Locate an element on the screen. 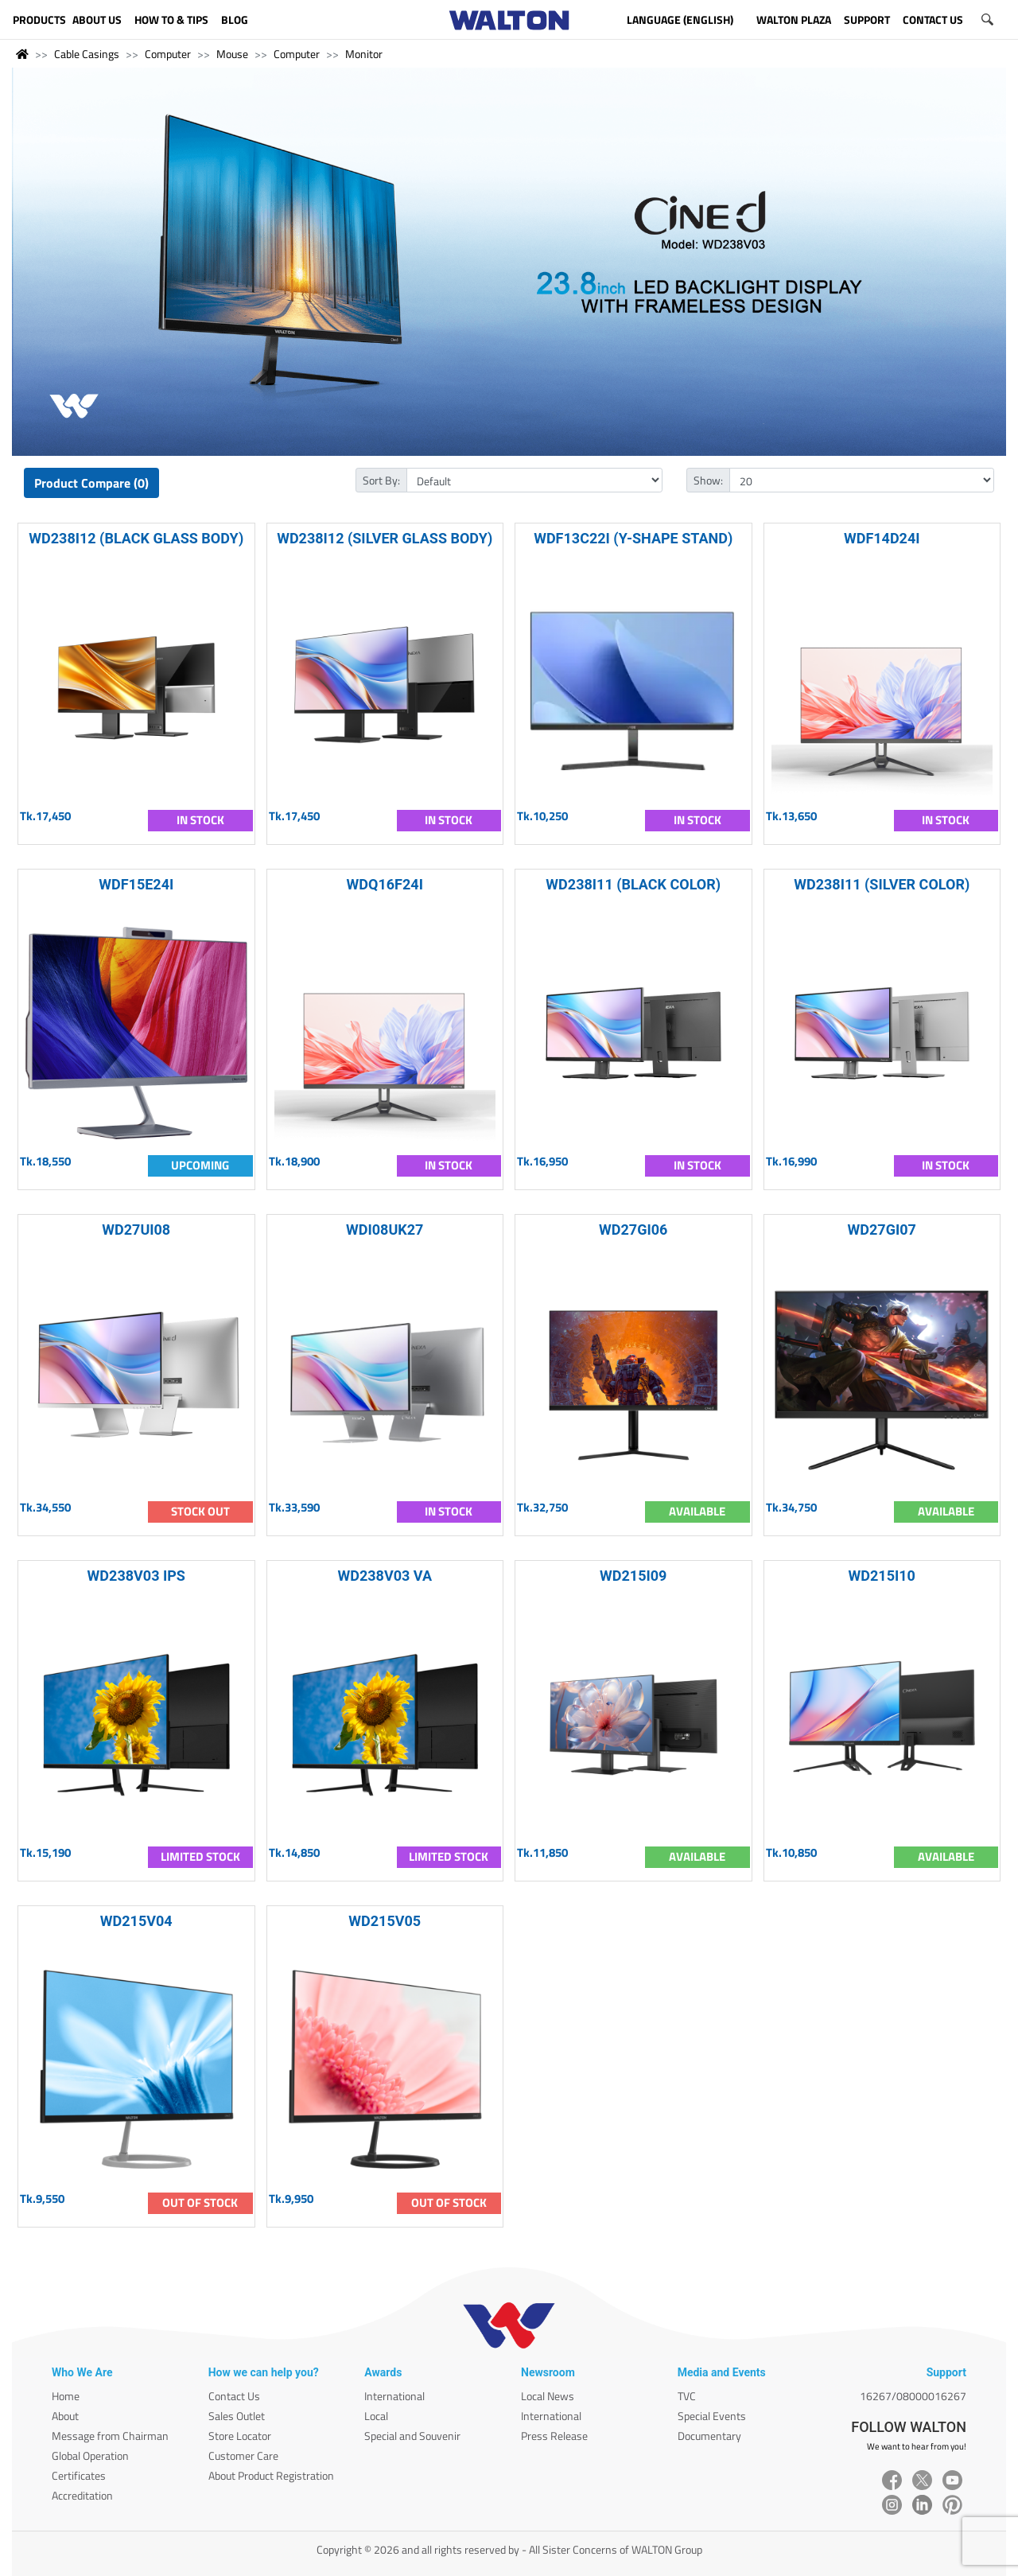 The width and height of the screenshot is (1018, 2576). Certificates is located at coordinates (79, 2475).